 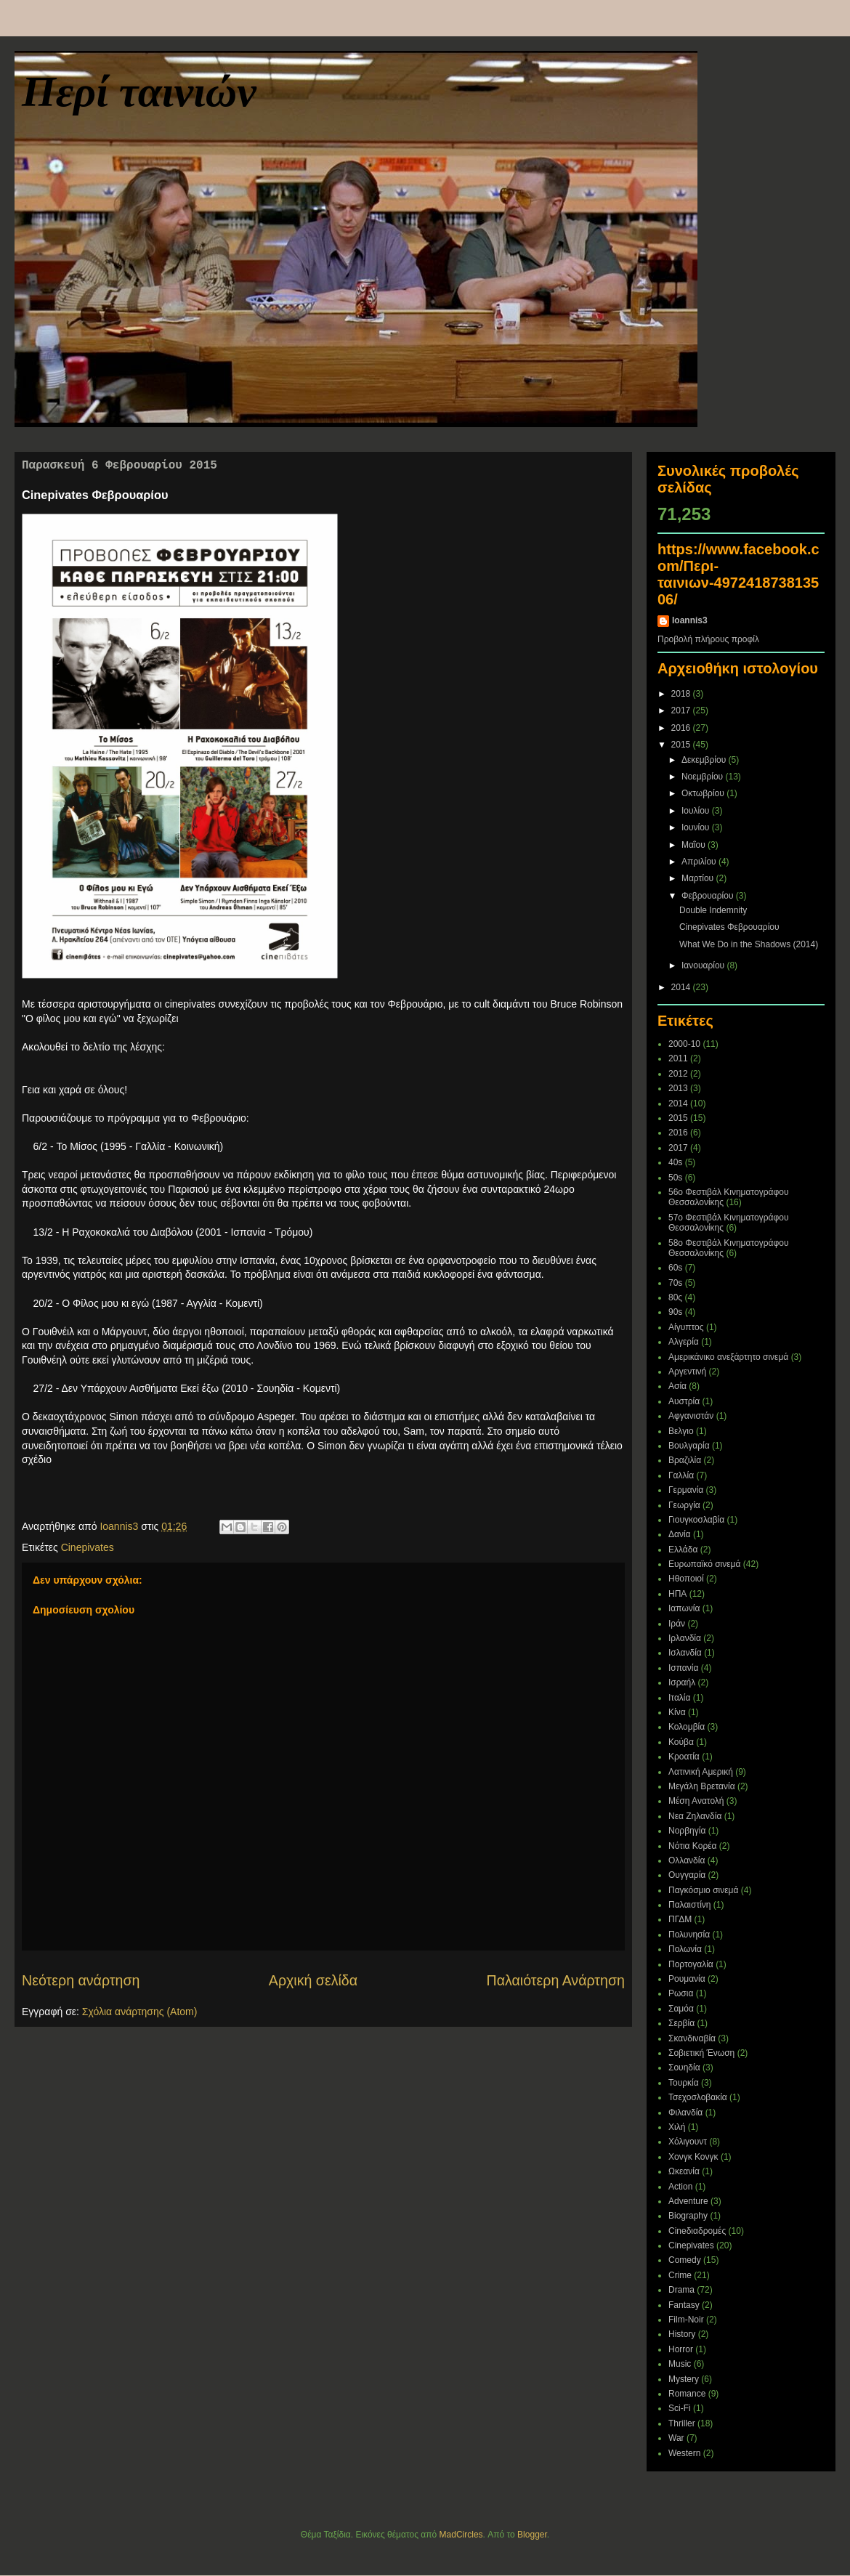 I want to click on 90s, so click(x=675, y=1312).